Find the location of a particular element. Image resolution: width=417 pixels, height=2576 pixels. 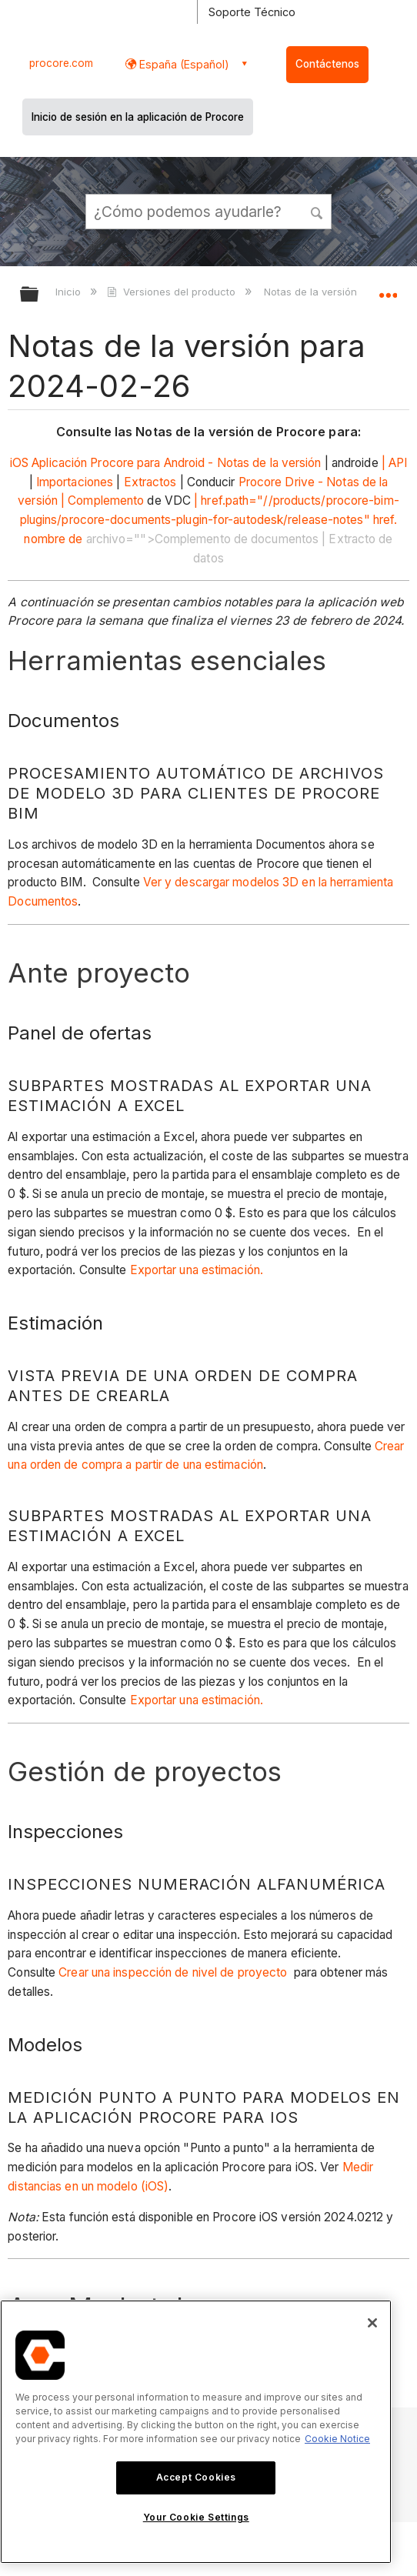

Contáctenos is located at coordinates (327, 64).